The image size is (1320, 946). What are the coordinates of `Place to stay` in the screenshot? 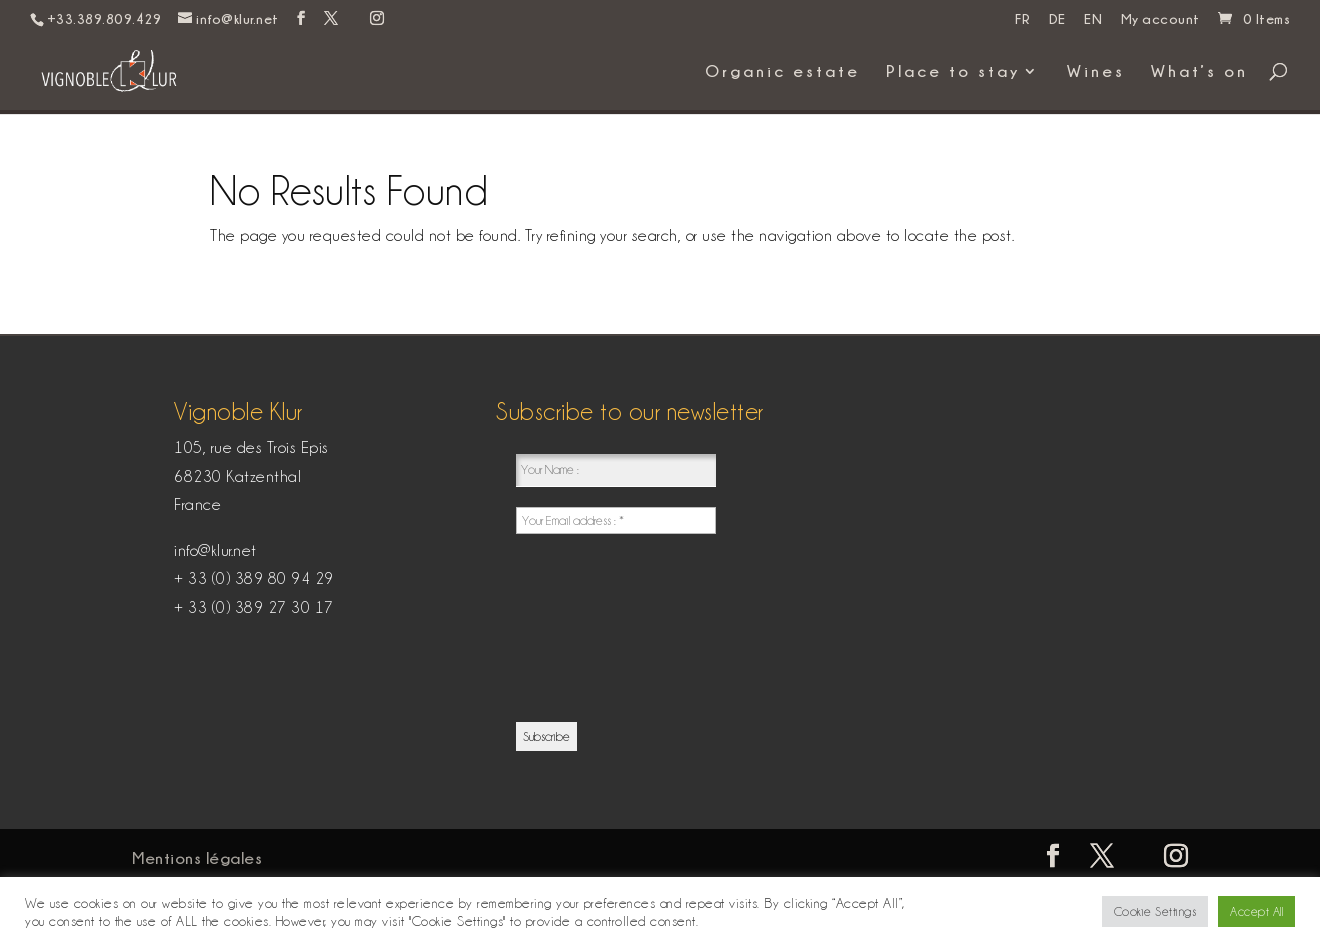 It's located at (953, 71).